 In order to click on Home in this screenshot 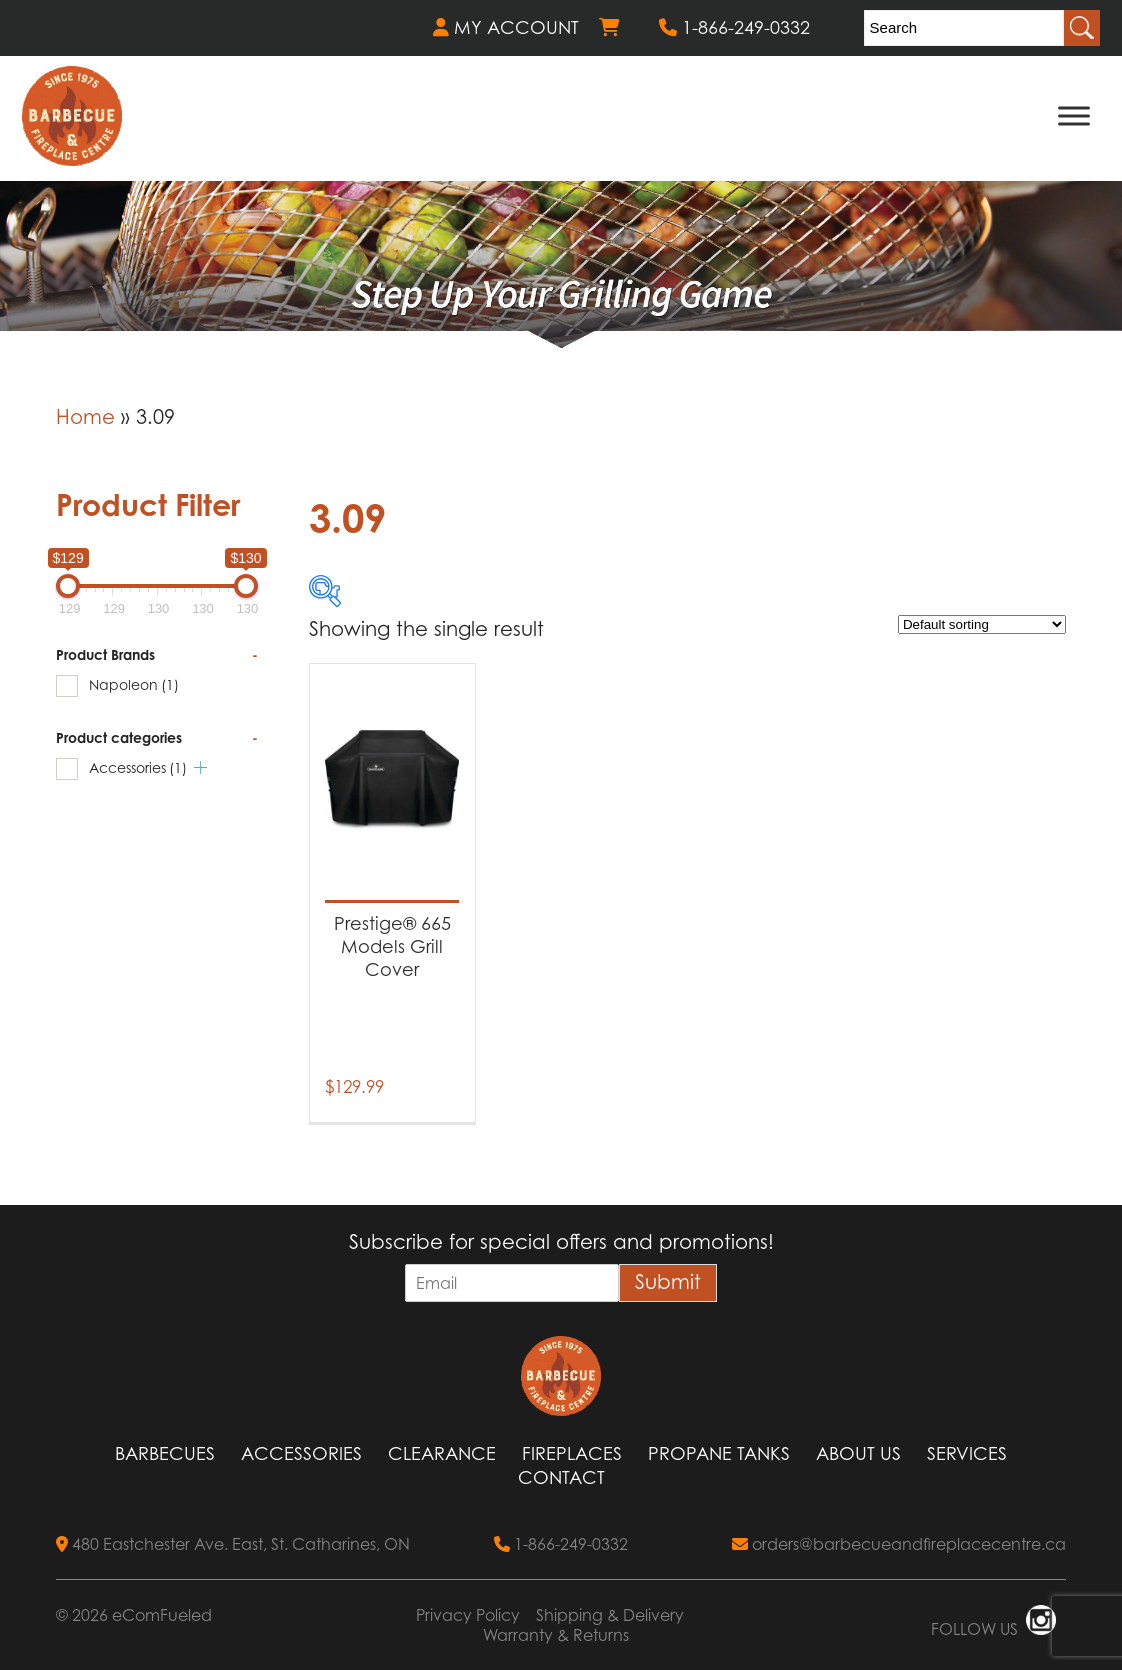, I will do `click(85, 417)`.